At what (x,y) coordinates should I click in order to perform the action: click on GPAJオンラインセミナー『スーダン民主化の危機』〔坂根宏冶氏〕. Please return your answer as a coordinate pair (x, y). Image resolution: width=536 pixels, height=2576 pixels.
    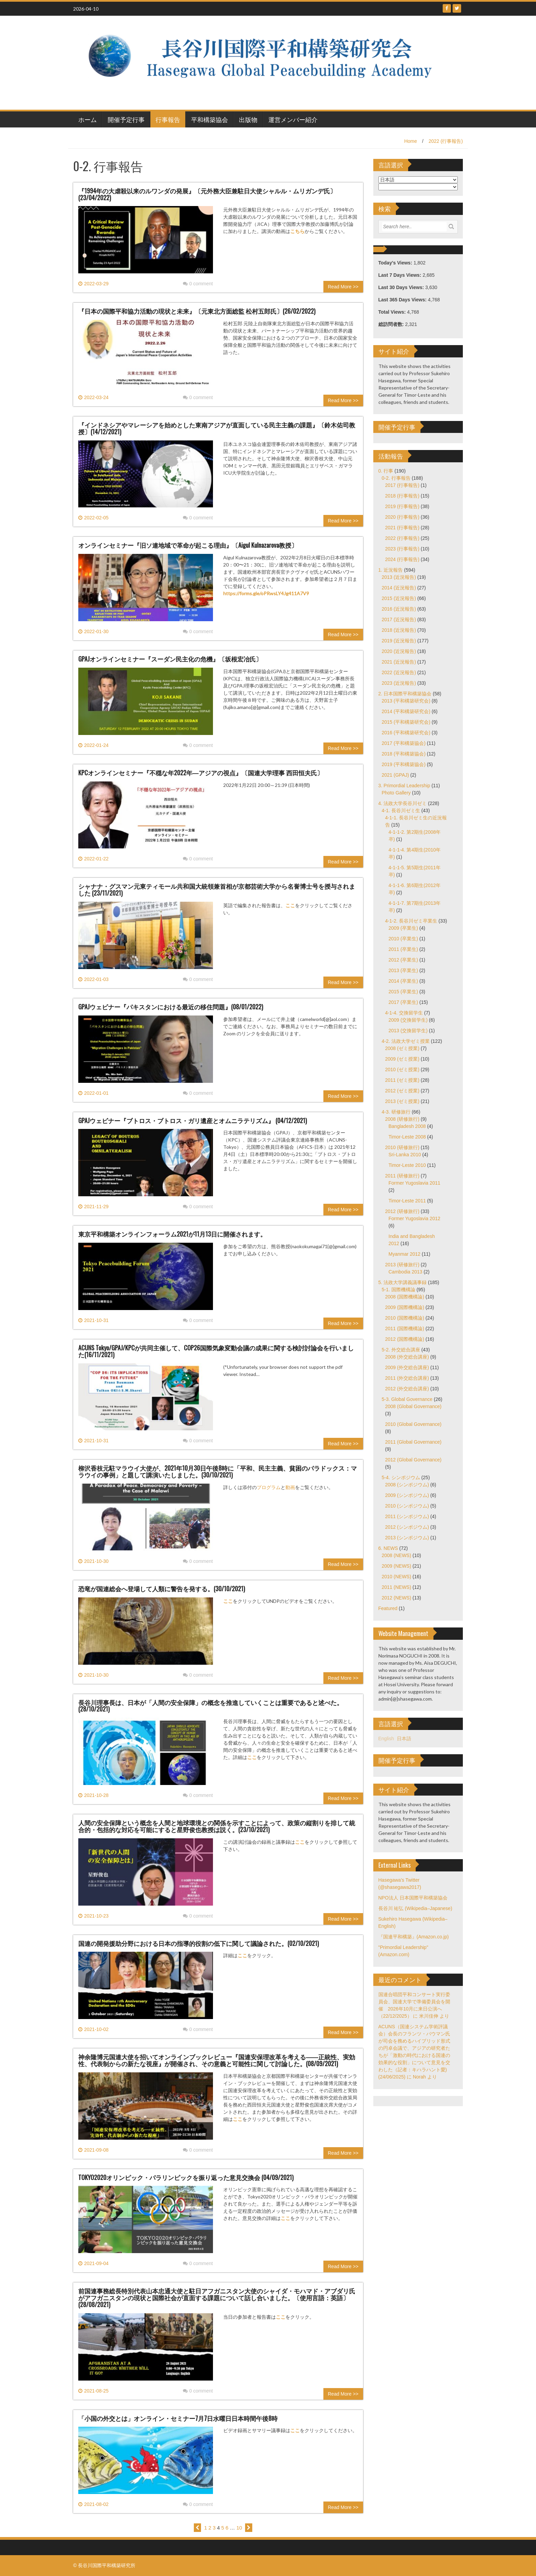
    Looking at the image, I should click on (170, 658).